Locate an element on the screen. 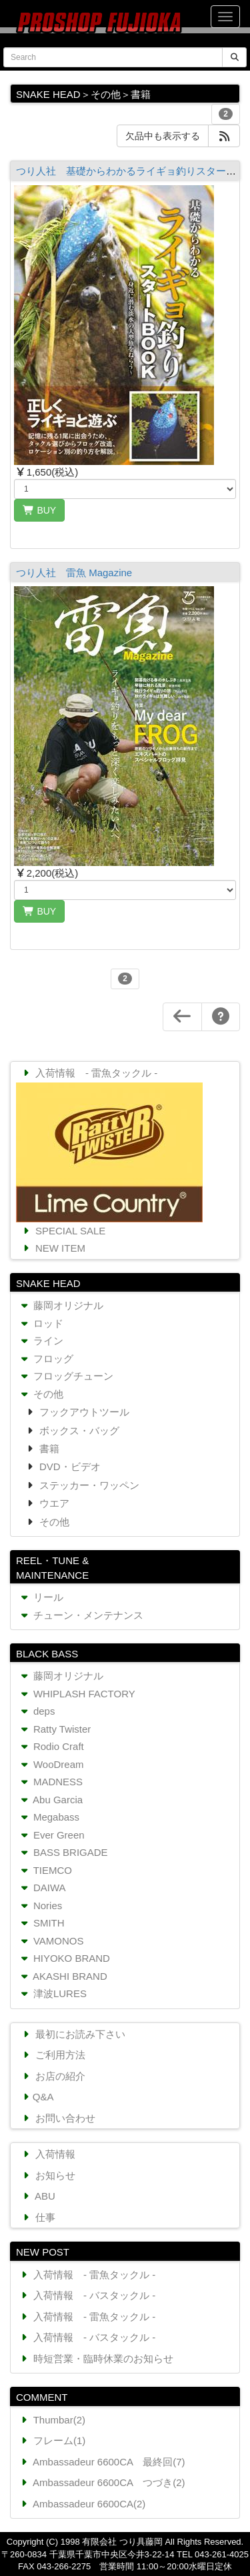  入荷情報 - バスタックル - is located at coordinates (86, 2295).